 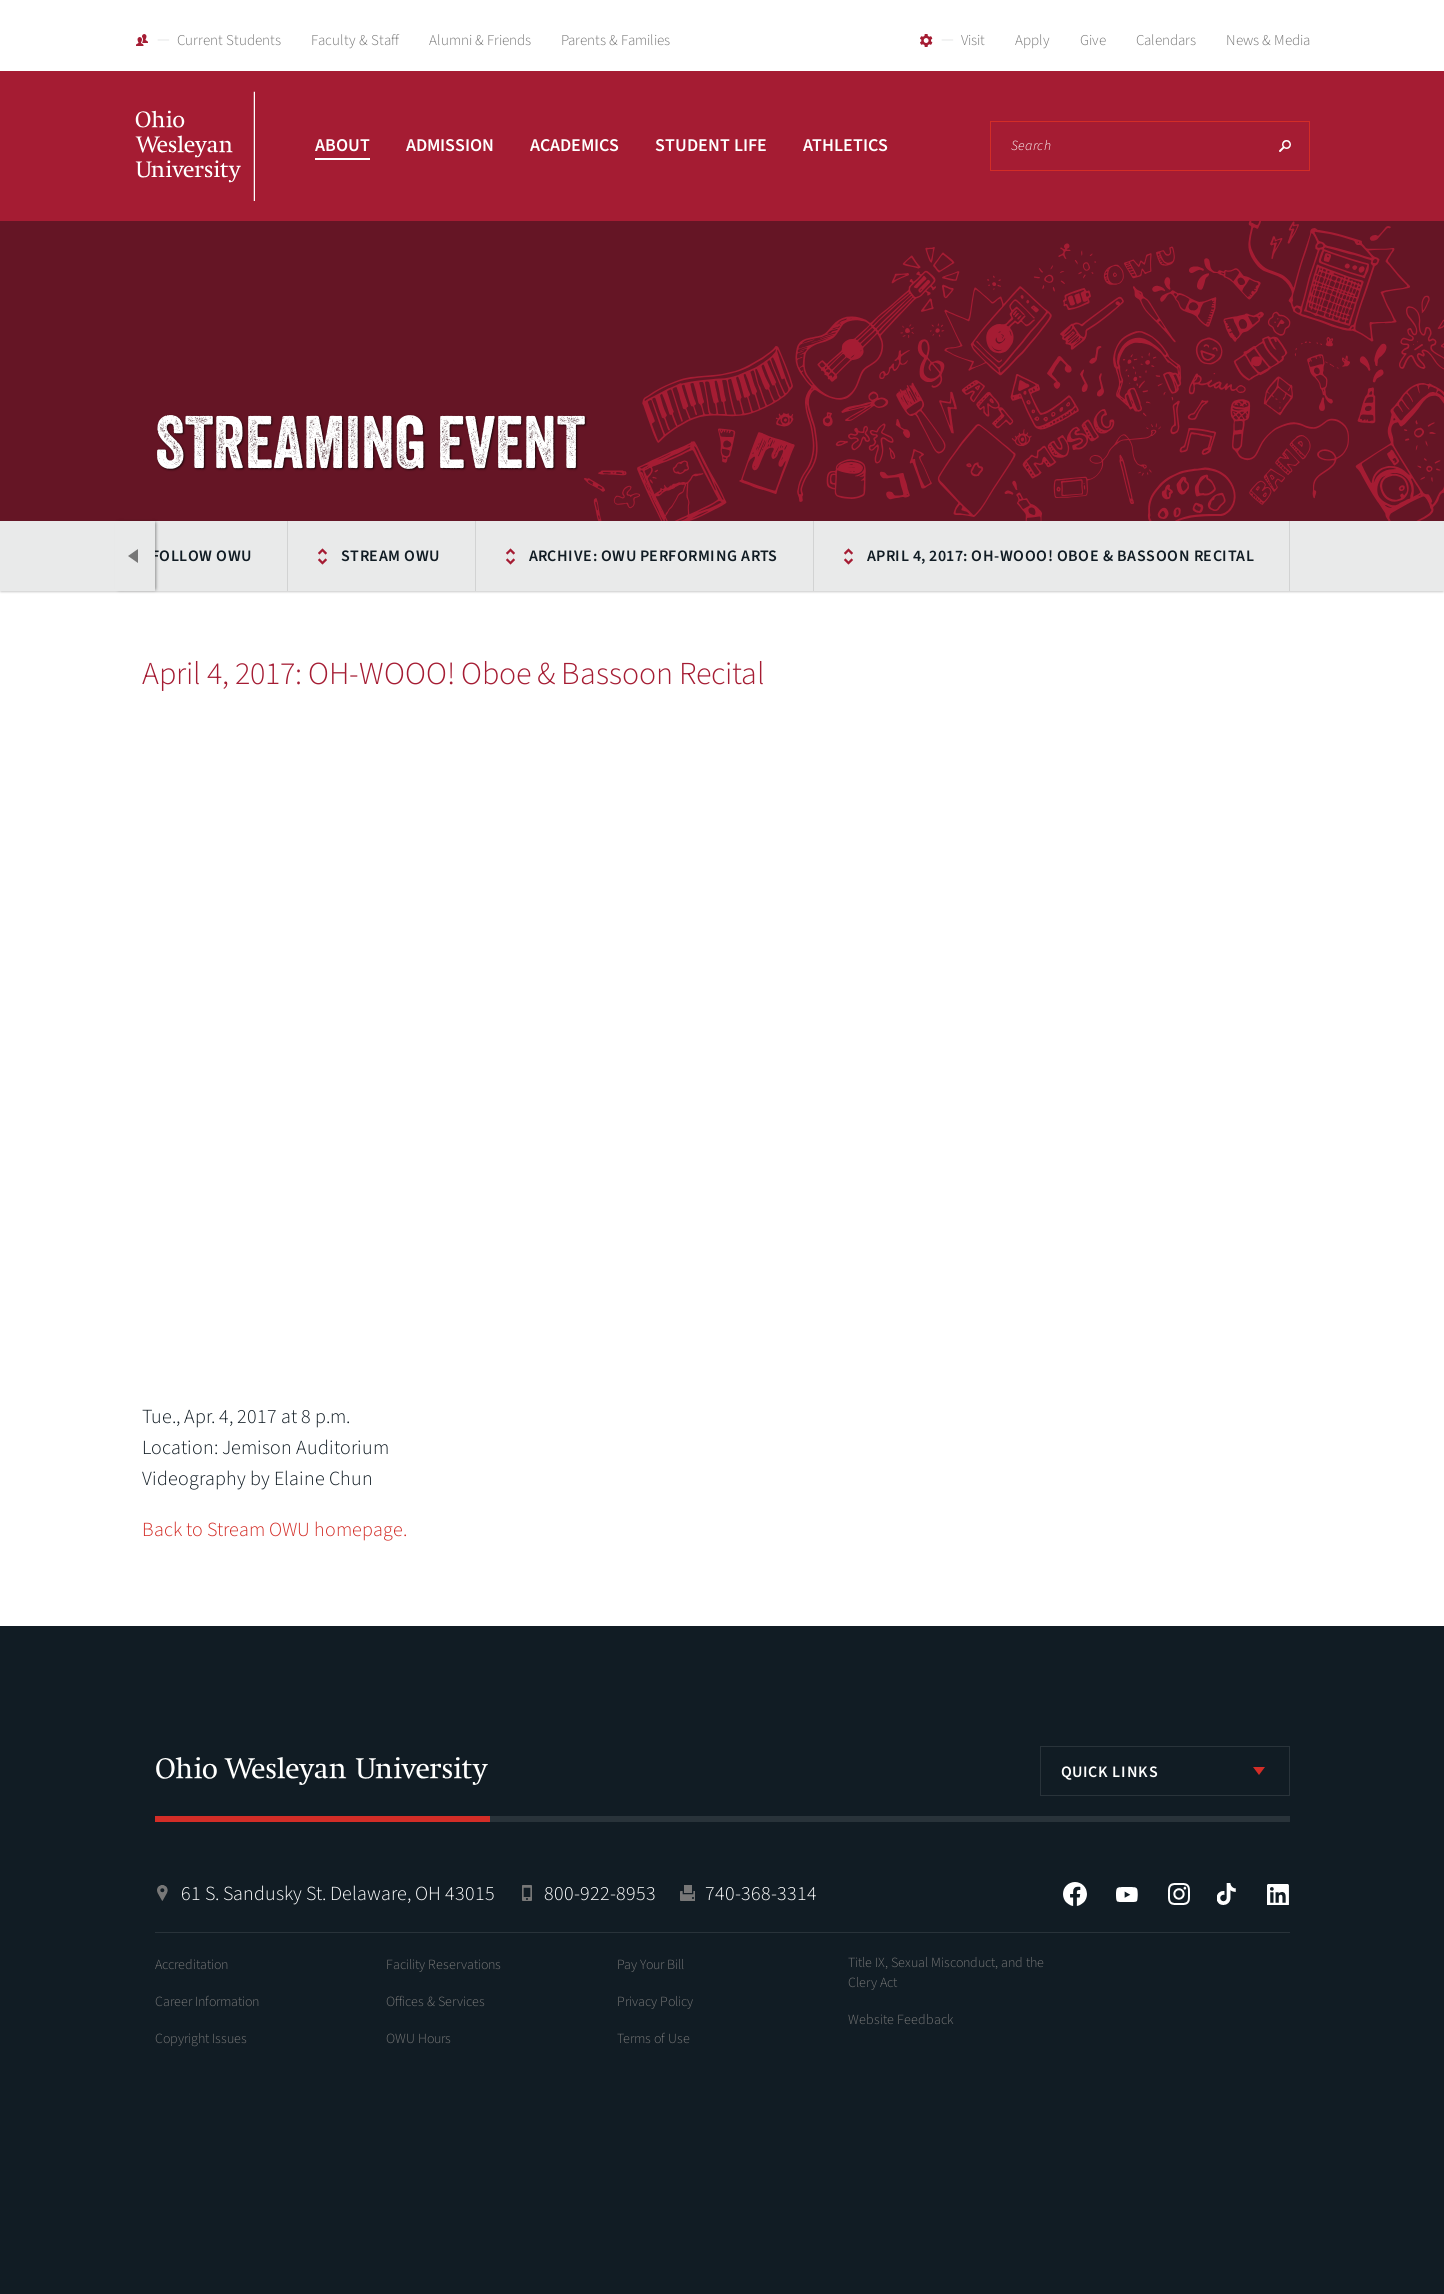 What do you see at coordinates (338, 1894) in the screenshot?
I see `61 S. Sandusky St. Delaware, OH 43015` at bounding box center [338, 1894].